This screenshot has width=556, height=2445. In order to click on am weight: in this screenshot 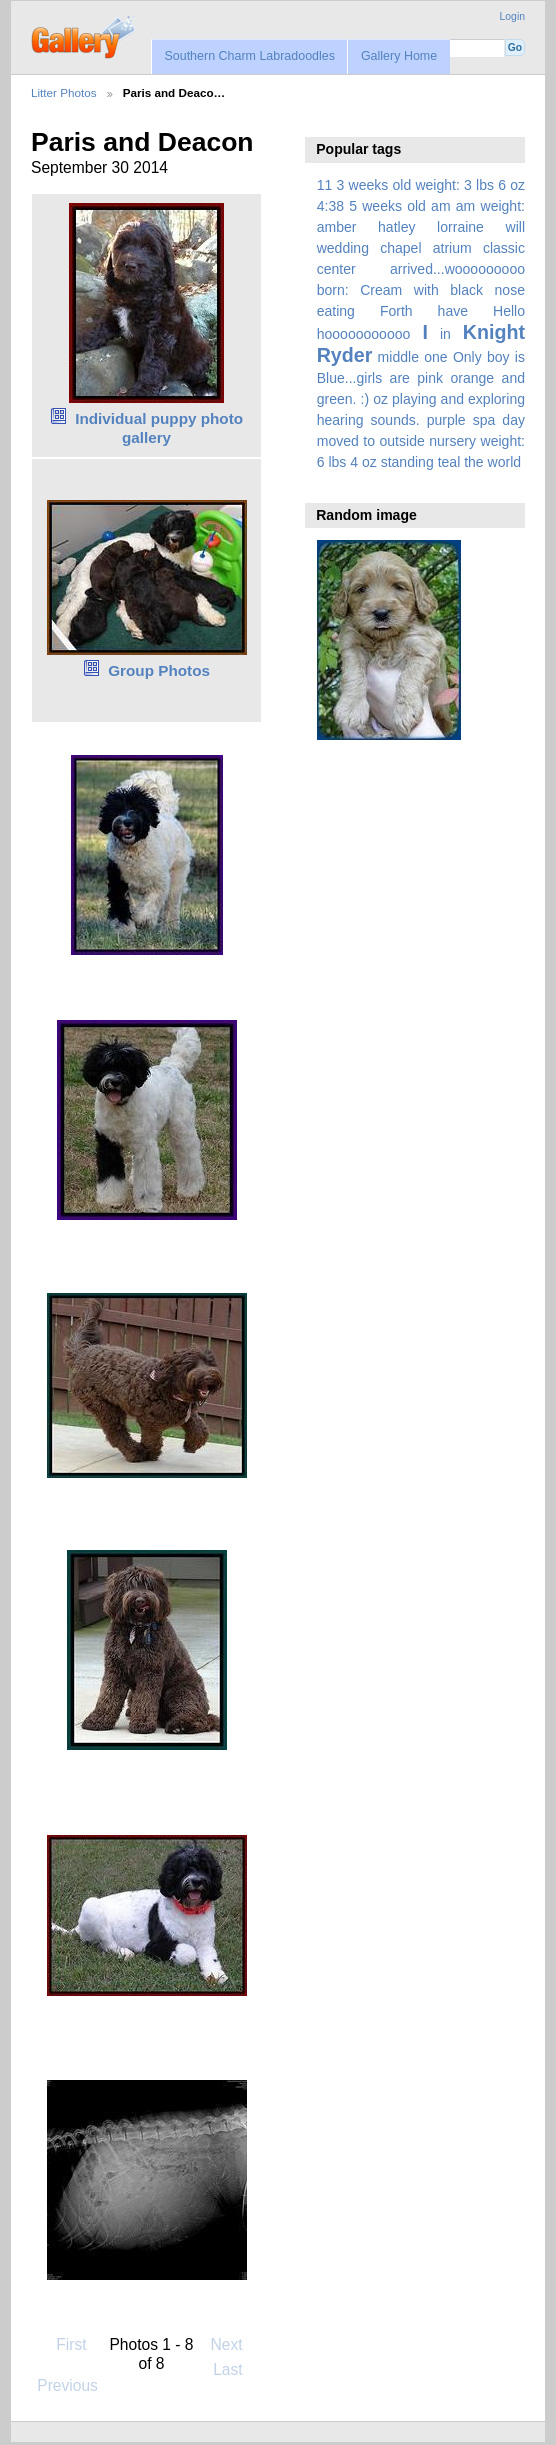, I will do `click(490, 206)`.